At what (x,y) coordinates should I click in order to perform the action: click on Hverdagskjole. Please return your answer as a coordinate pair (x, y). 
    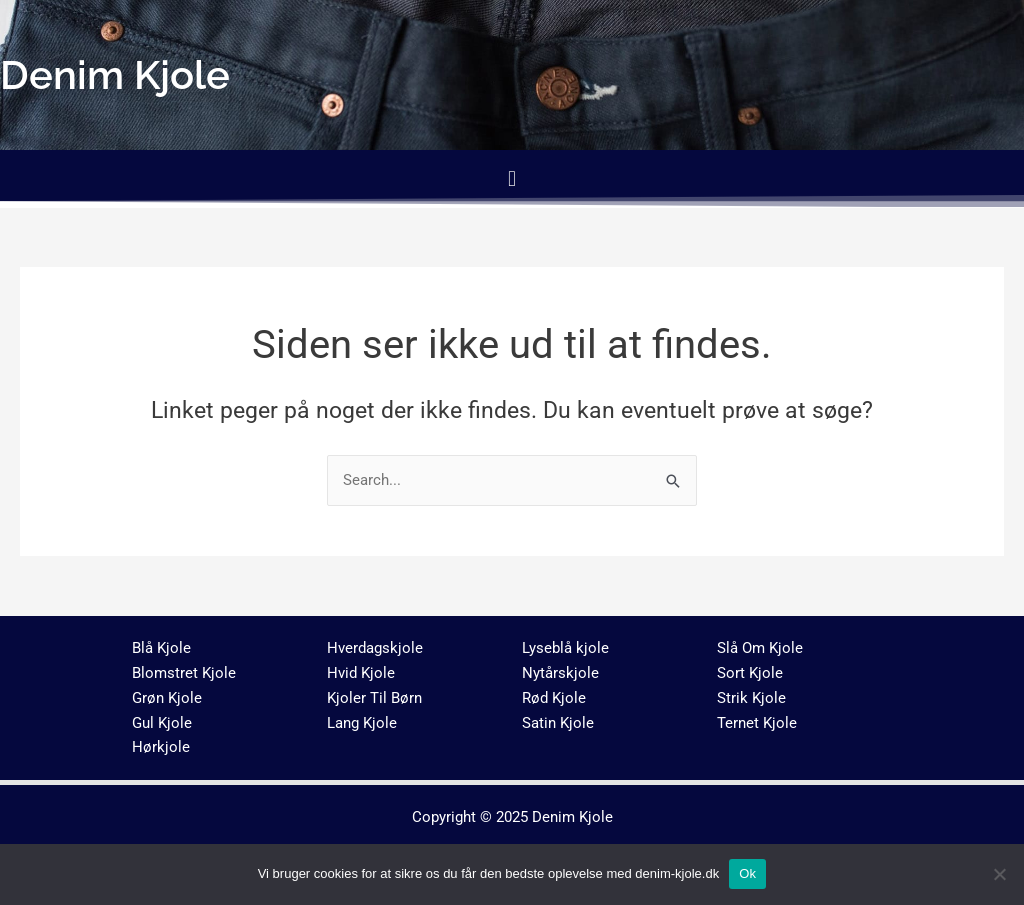
    Looking at the image, I should click on (375, 648).